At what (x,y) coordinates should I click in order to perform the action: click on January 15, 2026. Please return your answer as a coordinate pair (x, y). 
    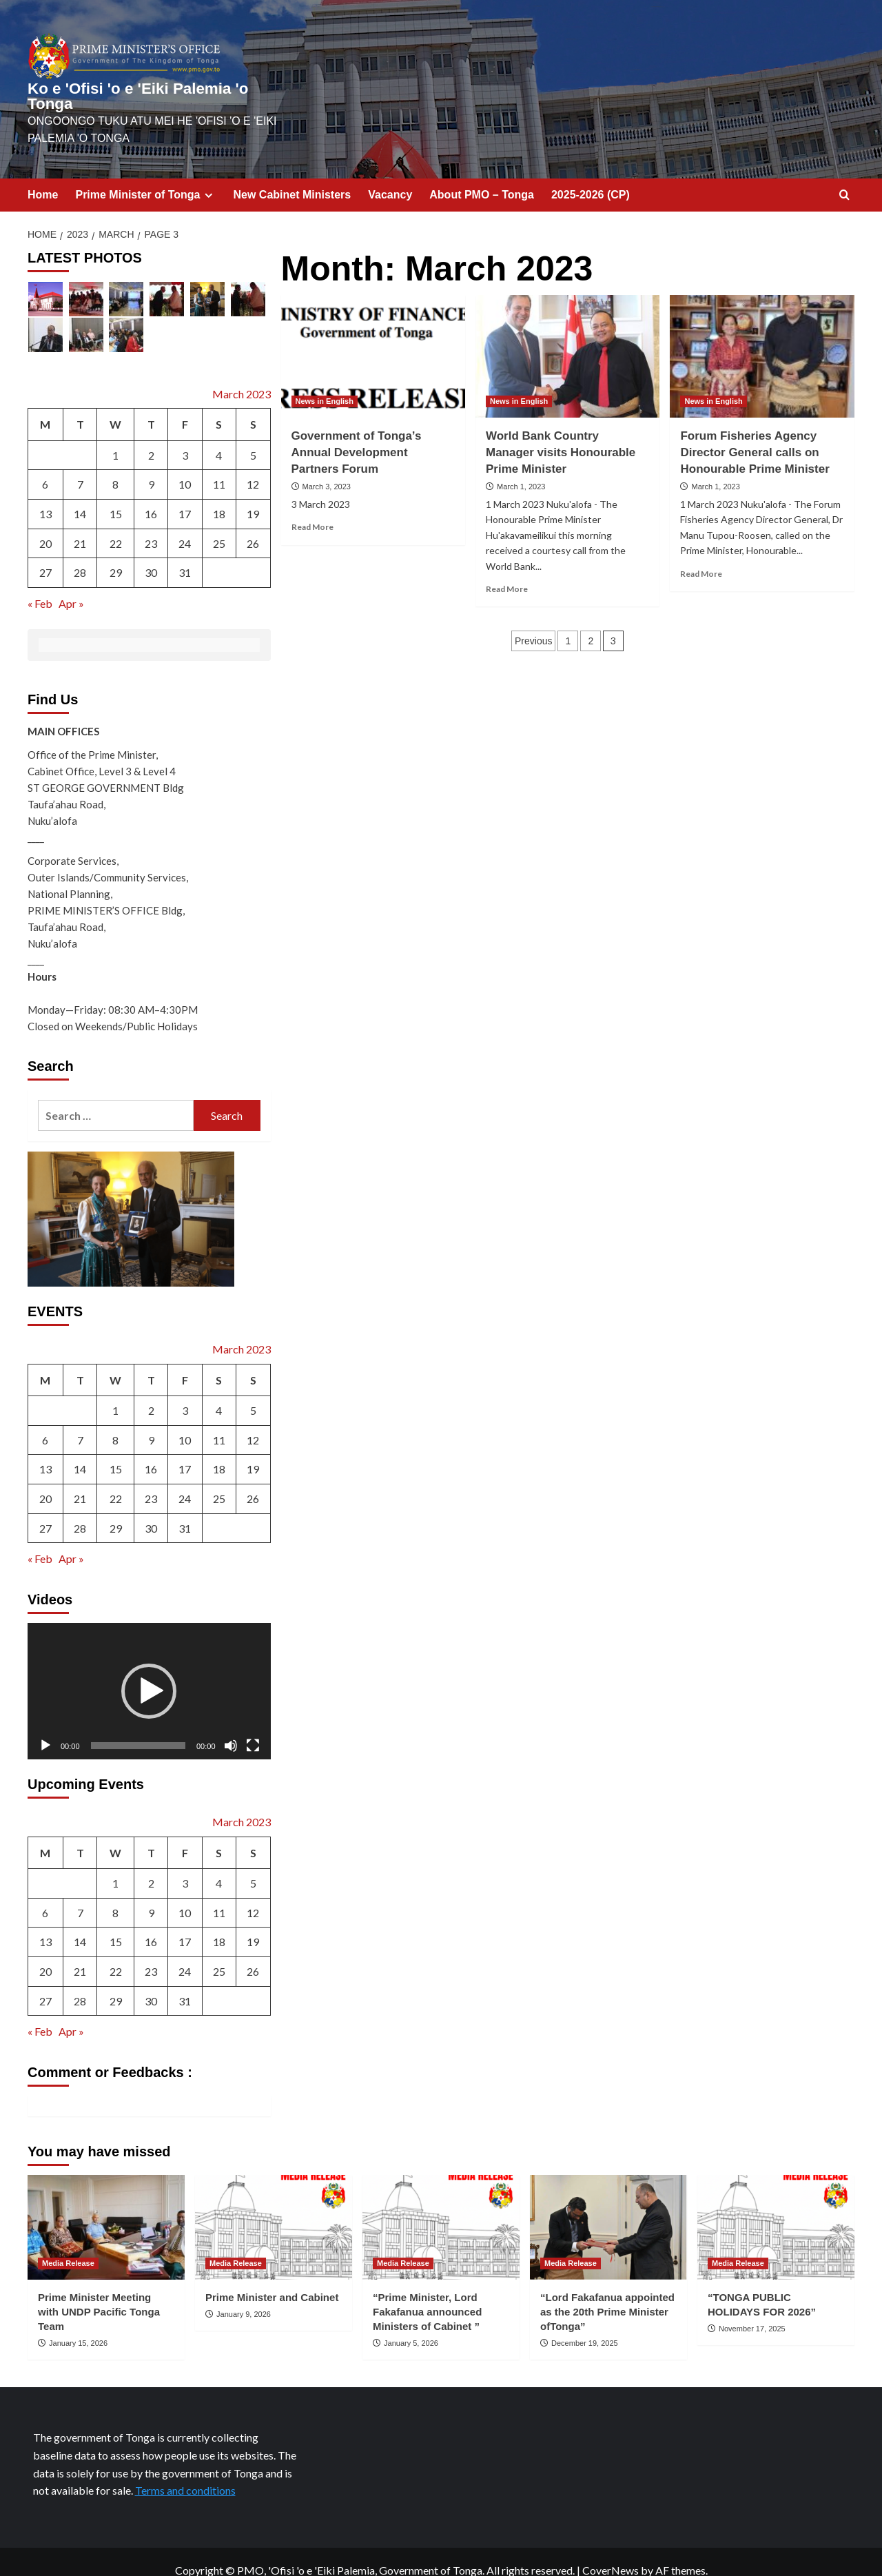
    Looking at the image, I should click on (78, 2326).